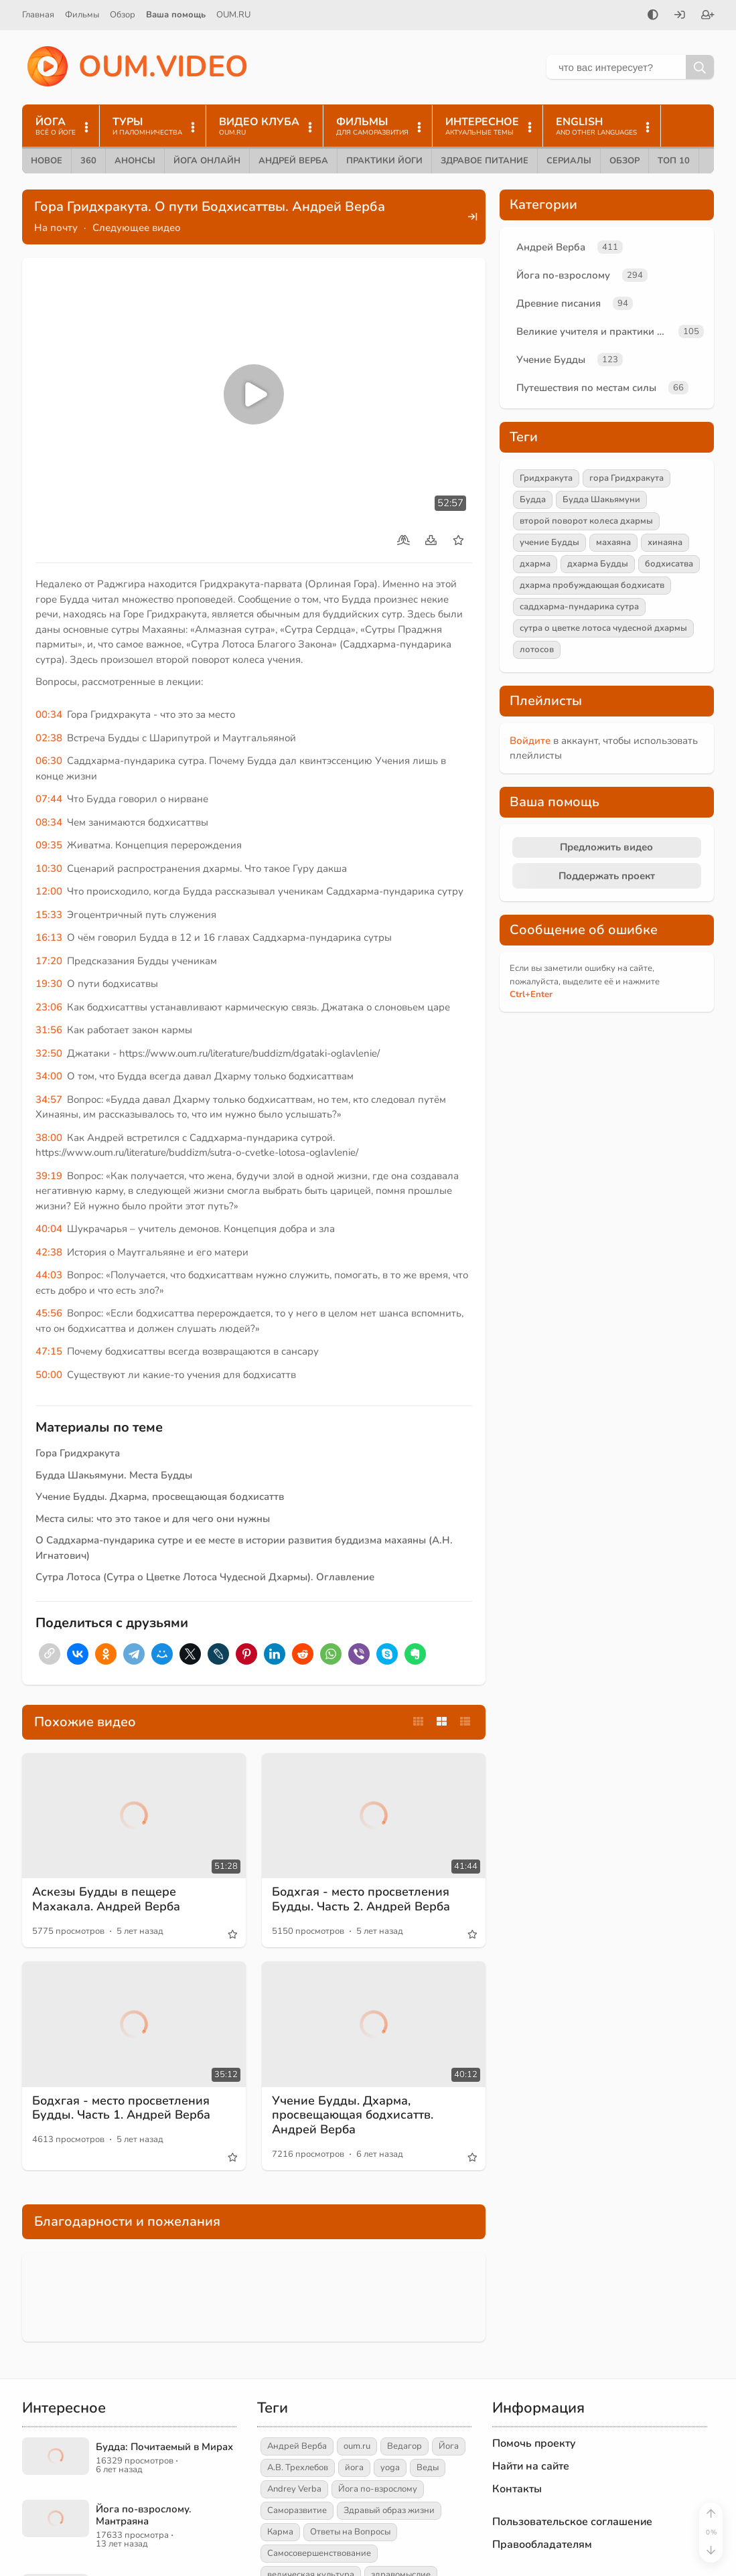 The height and width of the screenshot is (2576, 736). I want to click on Великие учителя и практики йоги, so click(594, 331).